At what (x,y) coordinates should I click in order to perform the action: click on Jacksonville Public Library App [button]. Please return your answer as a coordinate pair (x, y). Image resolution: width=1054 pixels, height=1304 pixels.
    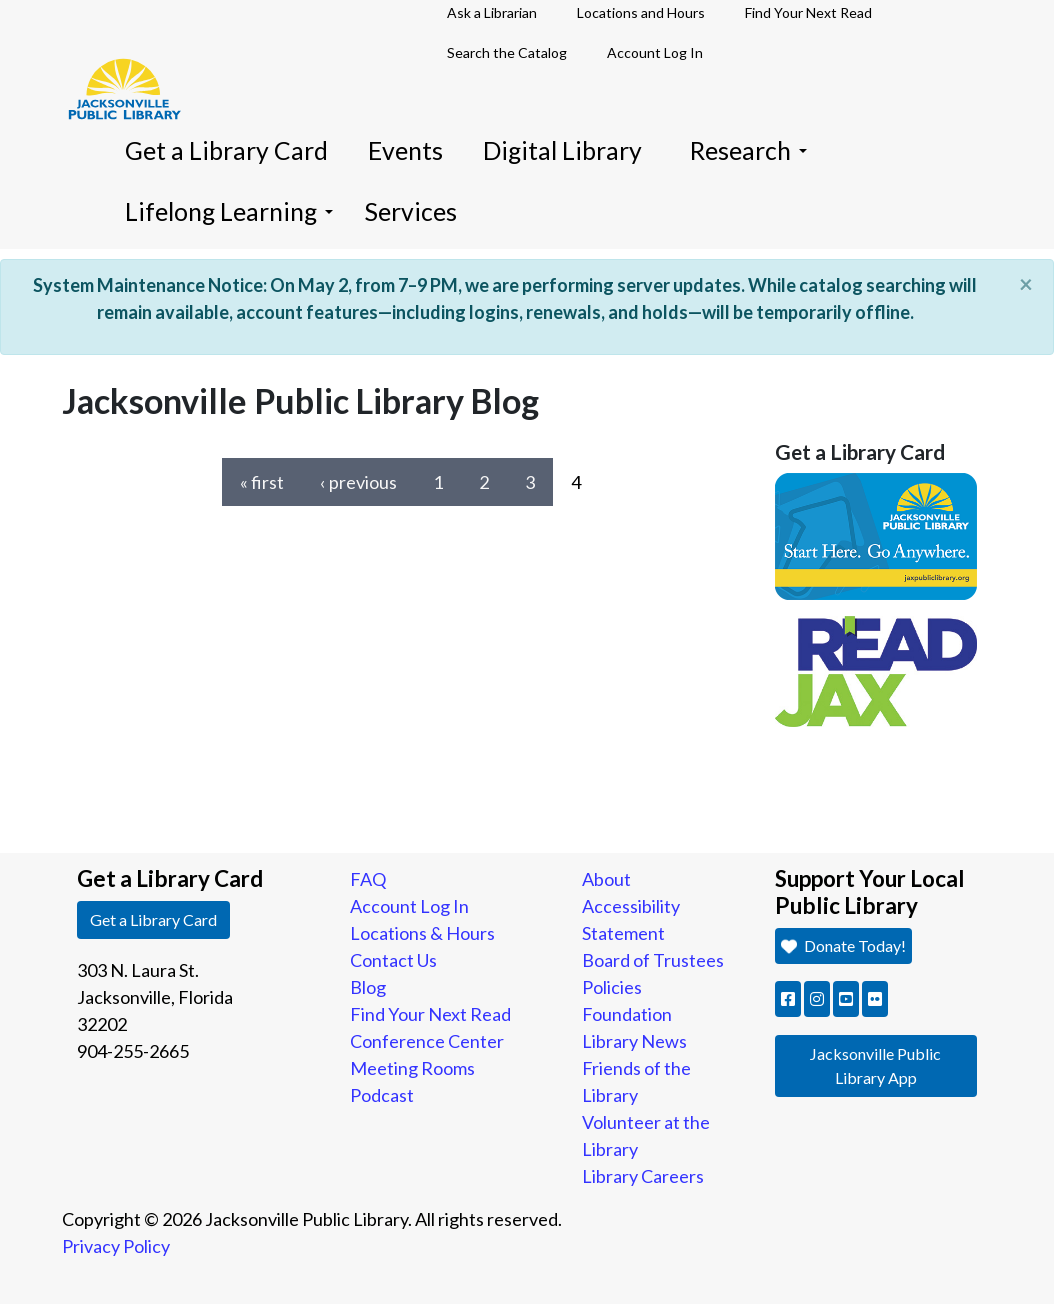
    Looking at the image, I should click on (875, 1065).